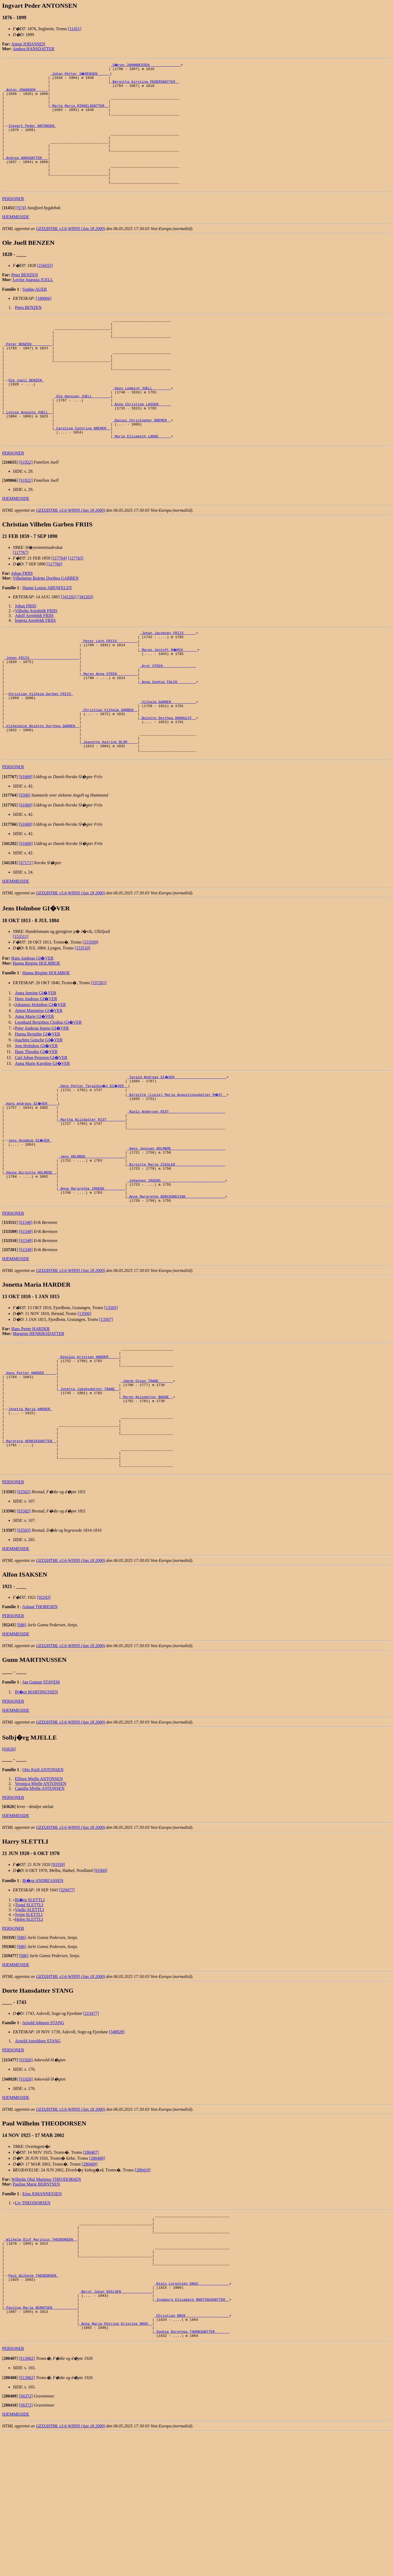  What do you see at coordinates (34, 312) in the screenshot?
I see `Sophie AUER` at bounding box center [34, 312].